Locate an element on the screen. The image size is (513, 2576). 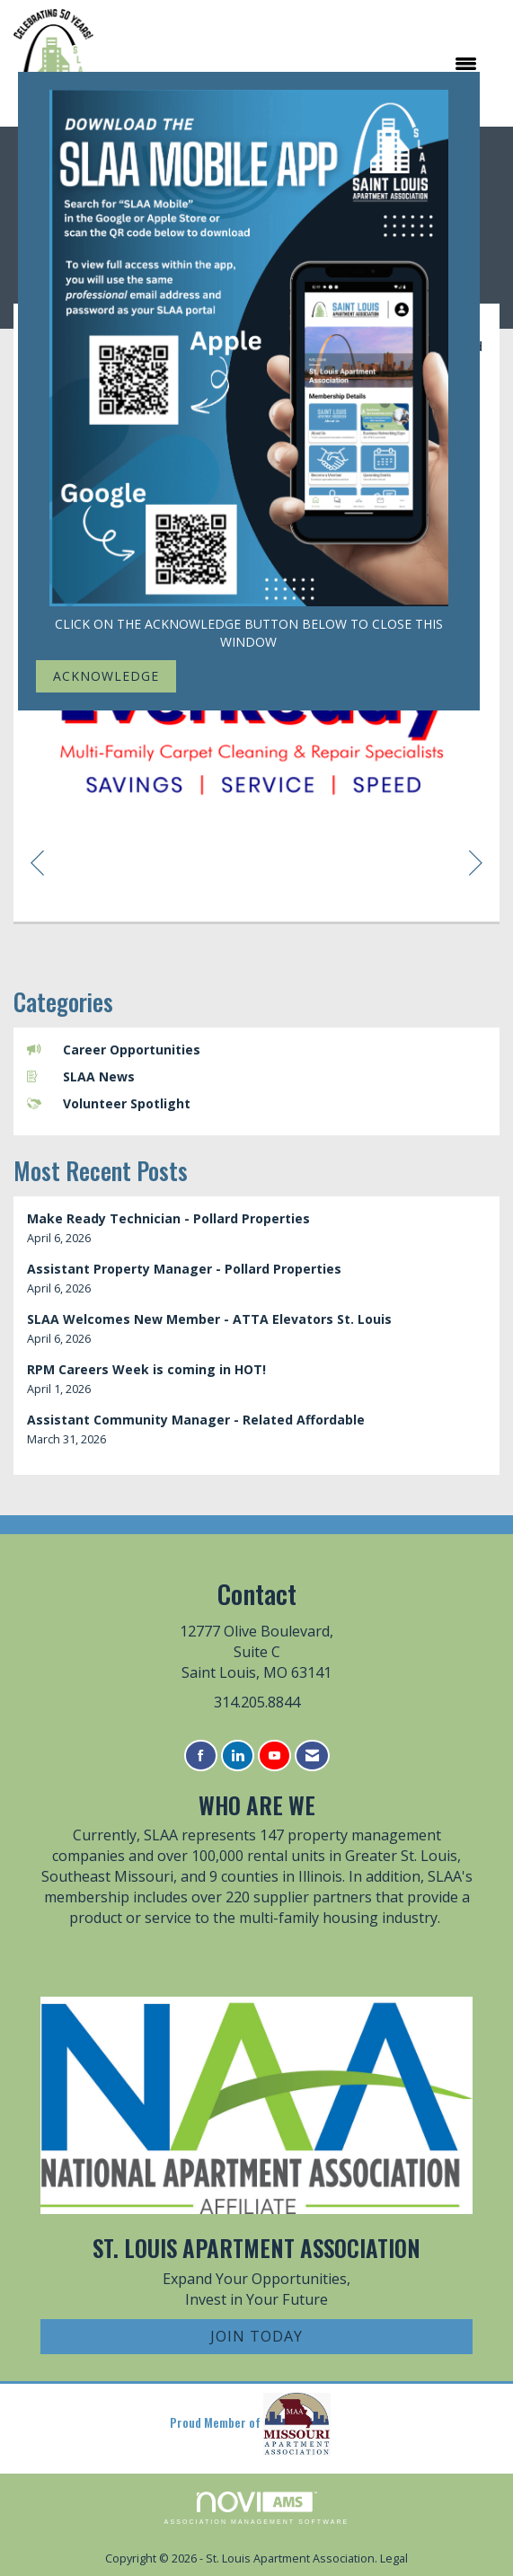
[Find us on Facebook] is located at coordinates (200, 1755).